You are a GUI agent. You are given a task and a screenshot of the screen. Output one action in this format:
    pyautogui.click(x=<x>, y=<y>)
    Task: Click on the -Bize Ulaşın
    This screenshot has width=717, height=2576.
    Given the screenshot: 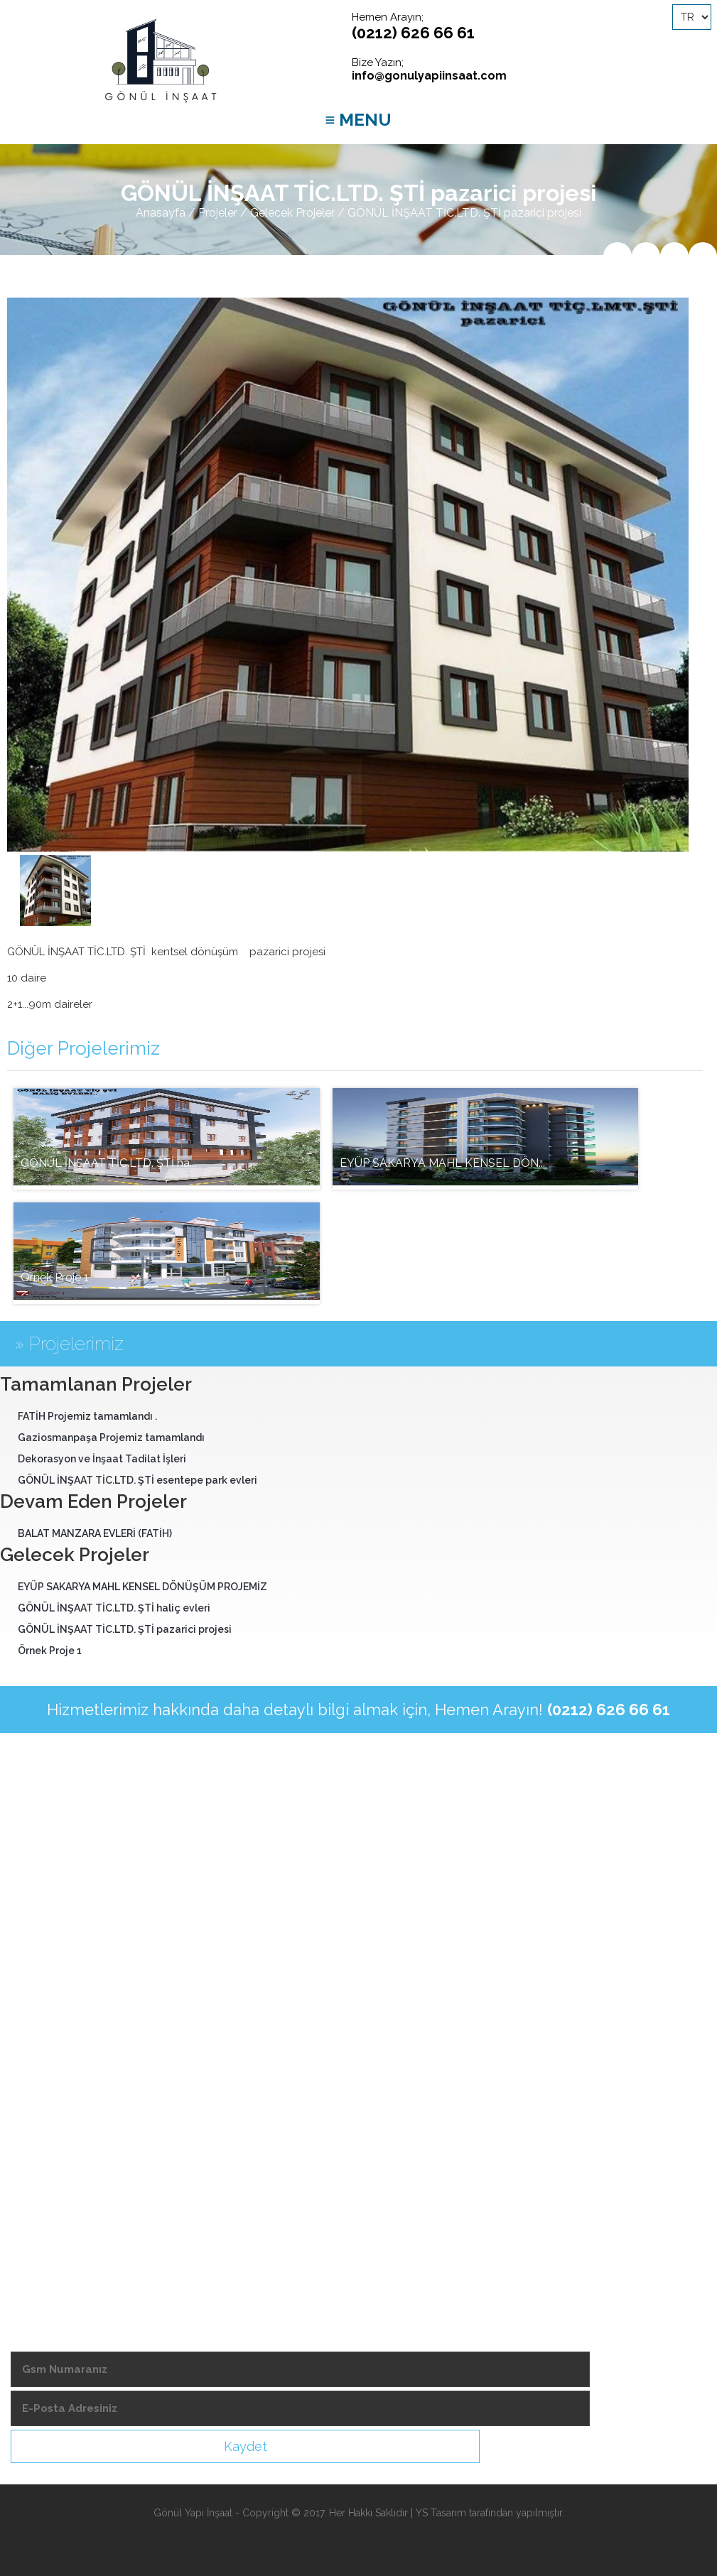 What is the action you would take?
    pyautogui.click(x=43, y=2230)
    